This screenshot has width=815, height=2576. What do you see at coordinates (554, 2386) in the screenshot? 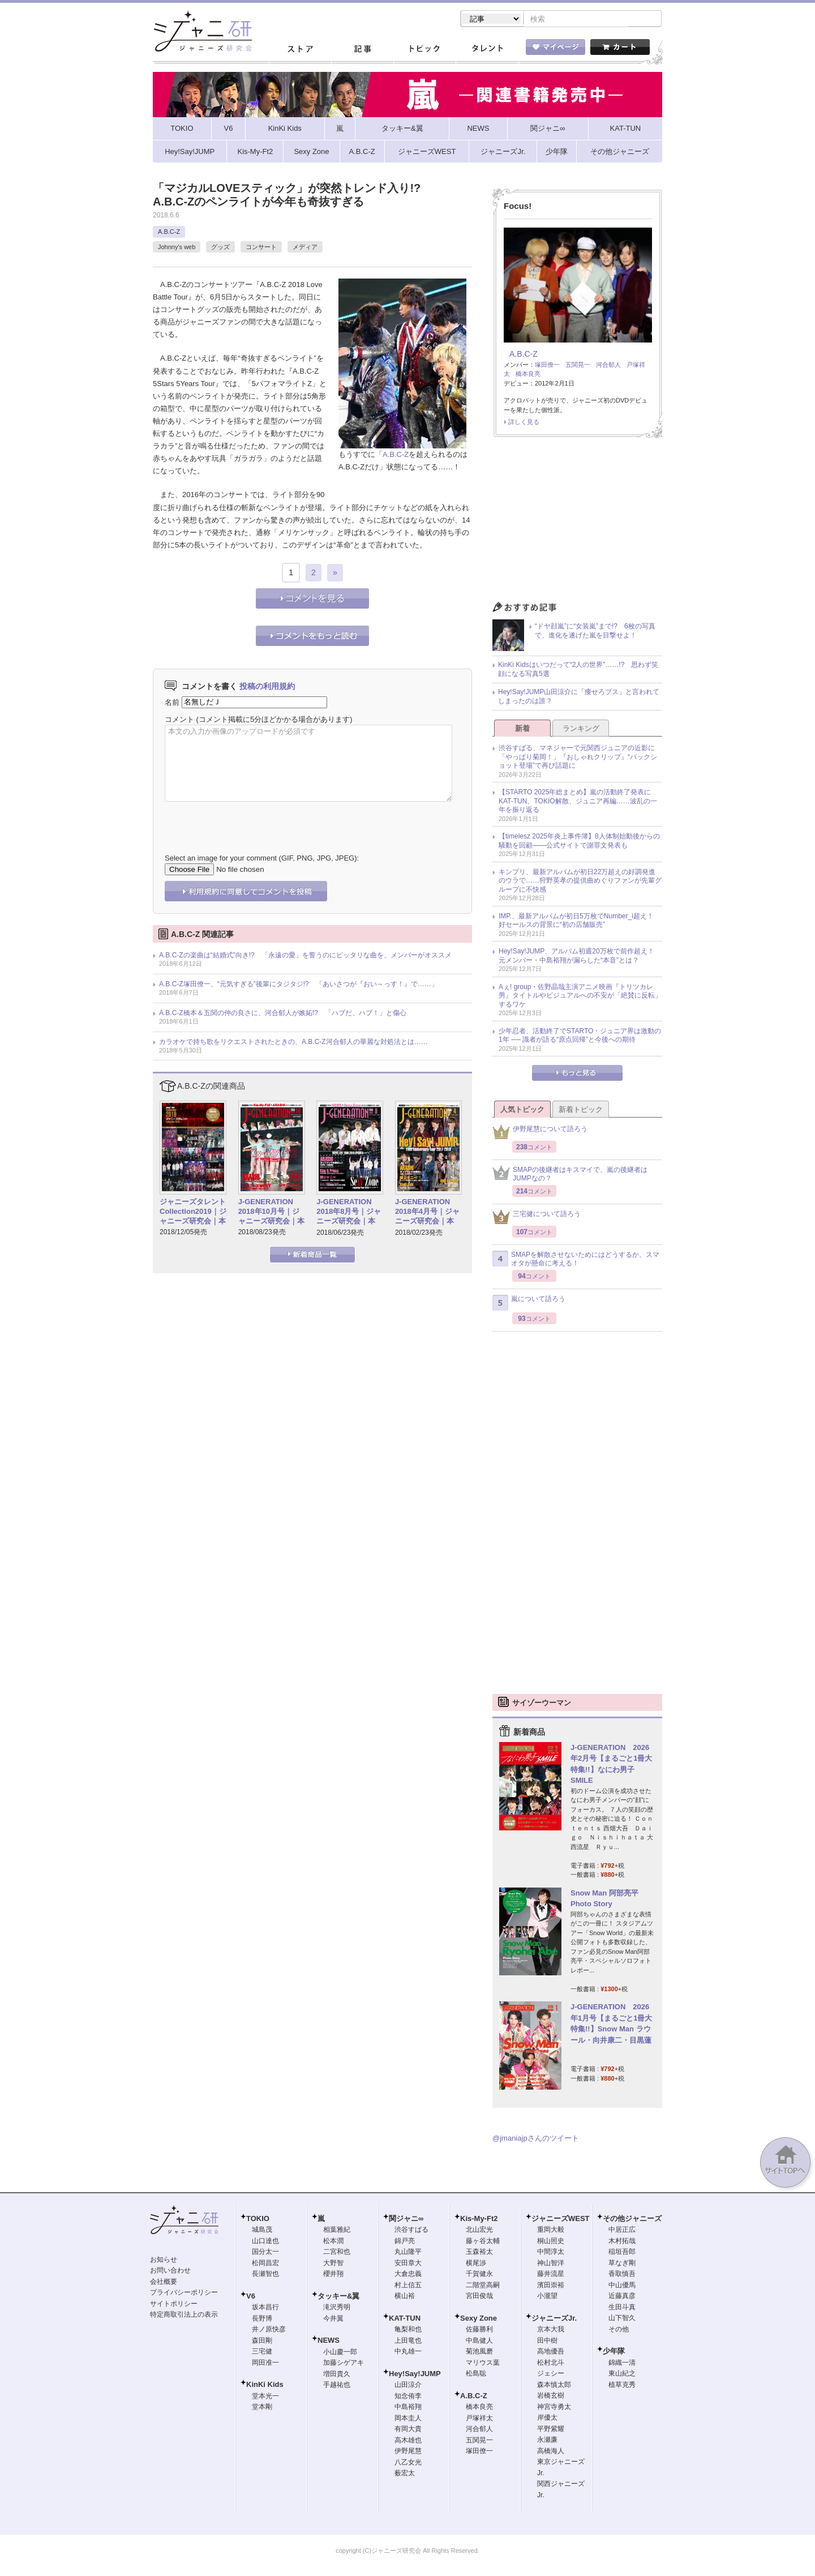
I see `森本慎太郎` at bounding box center [554, 2386].